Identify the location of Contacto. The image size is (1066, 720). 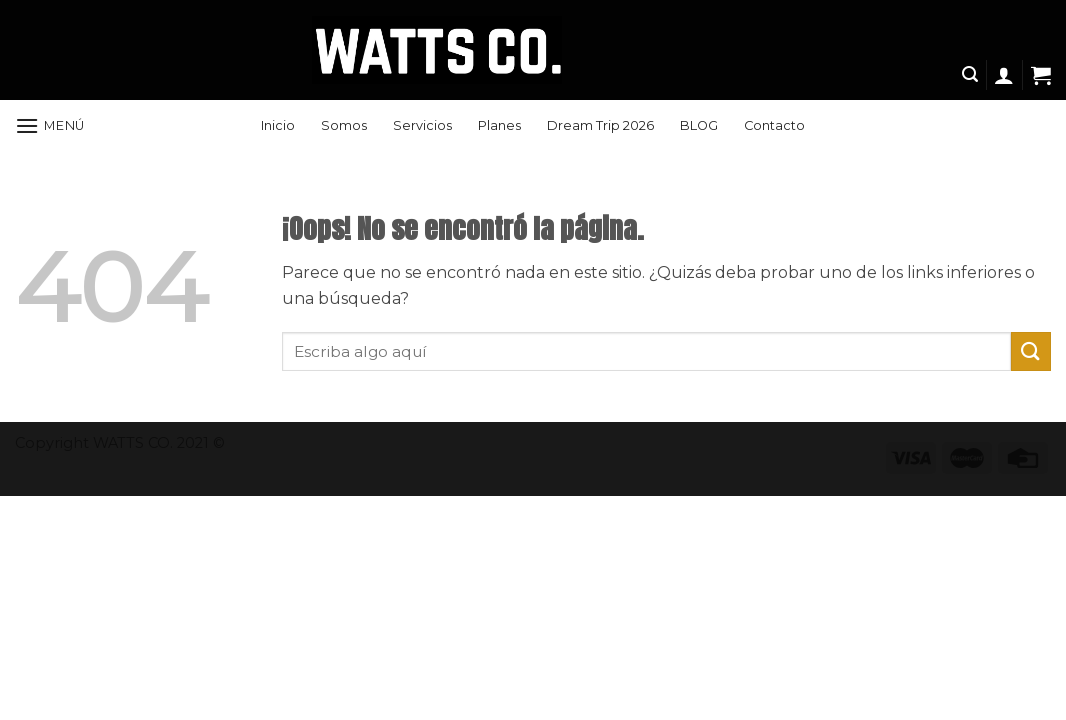
(774, 125).